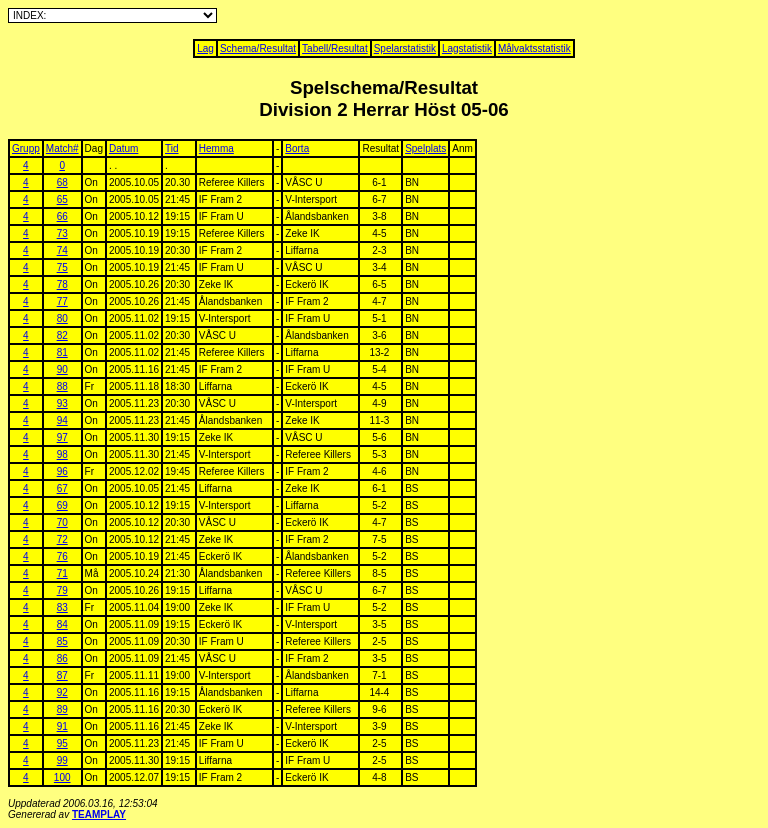  I want to click on 76, so click(62, 556).